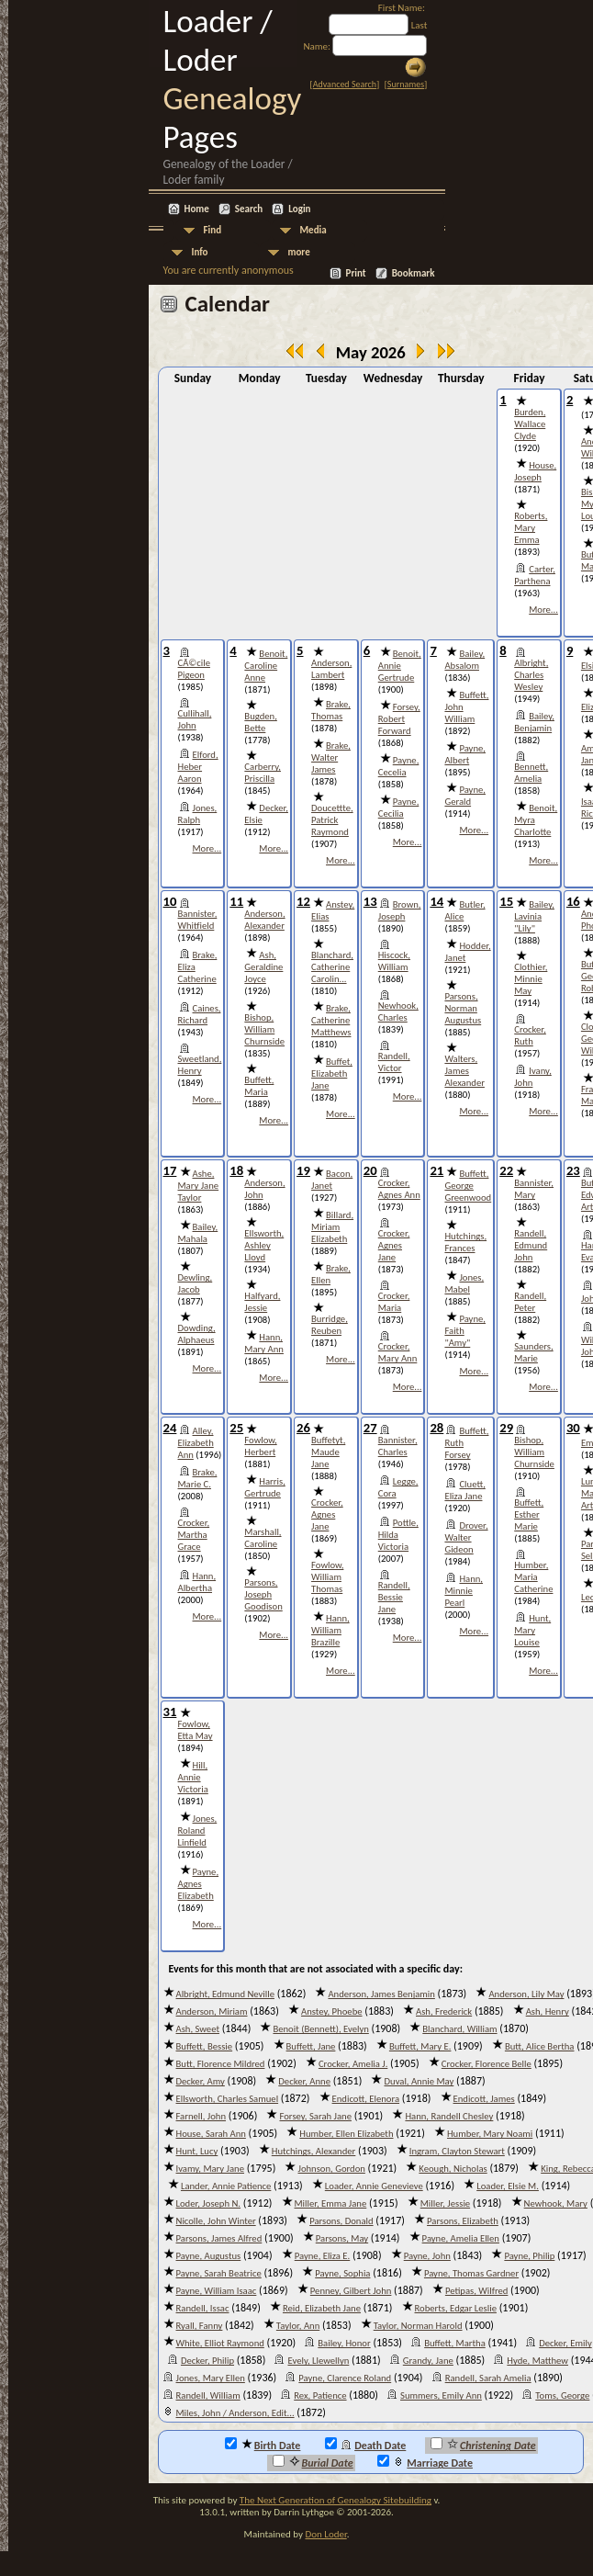 The image size is (593, 2576). Describe the element at coordinates (540, 2046) in the screenshot. I see `Butt, Alice Bertha` at that location.